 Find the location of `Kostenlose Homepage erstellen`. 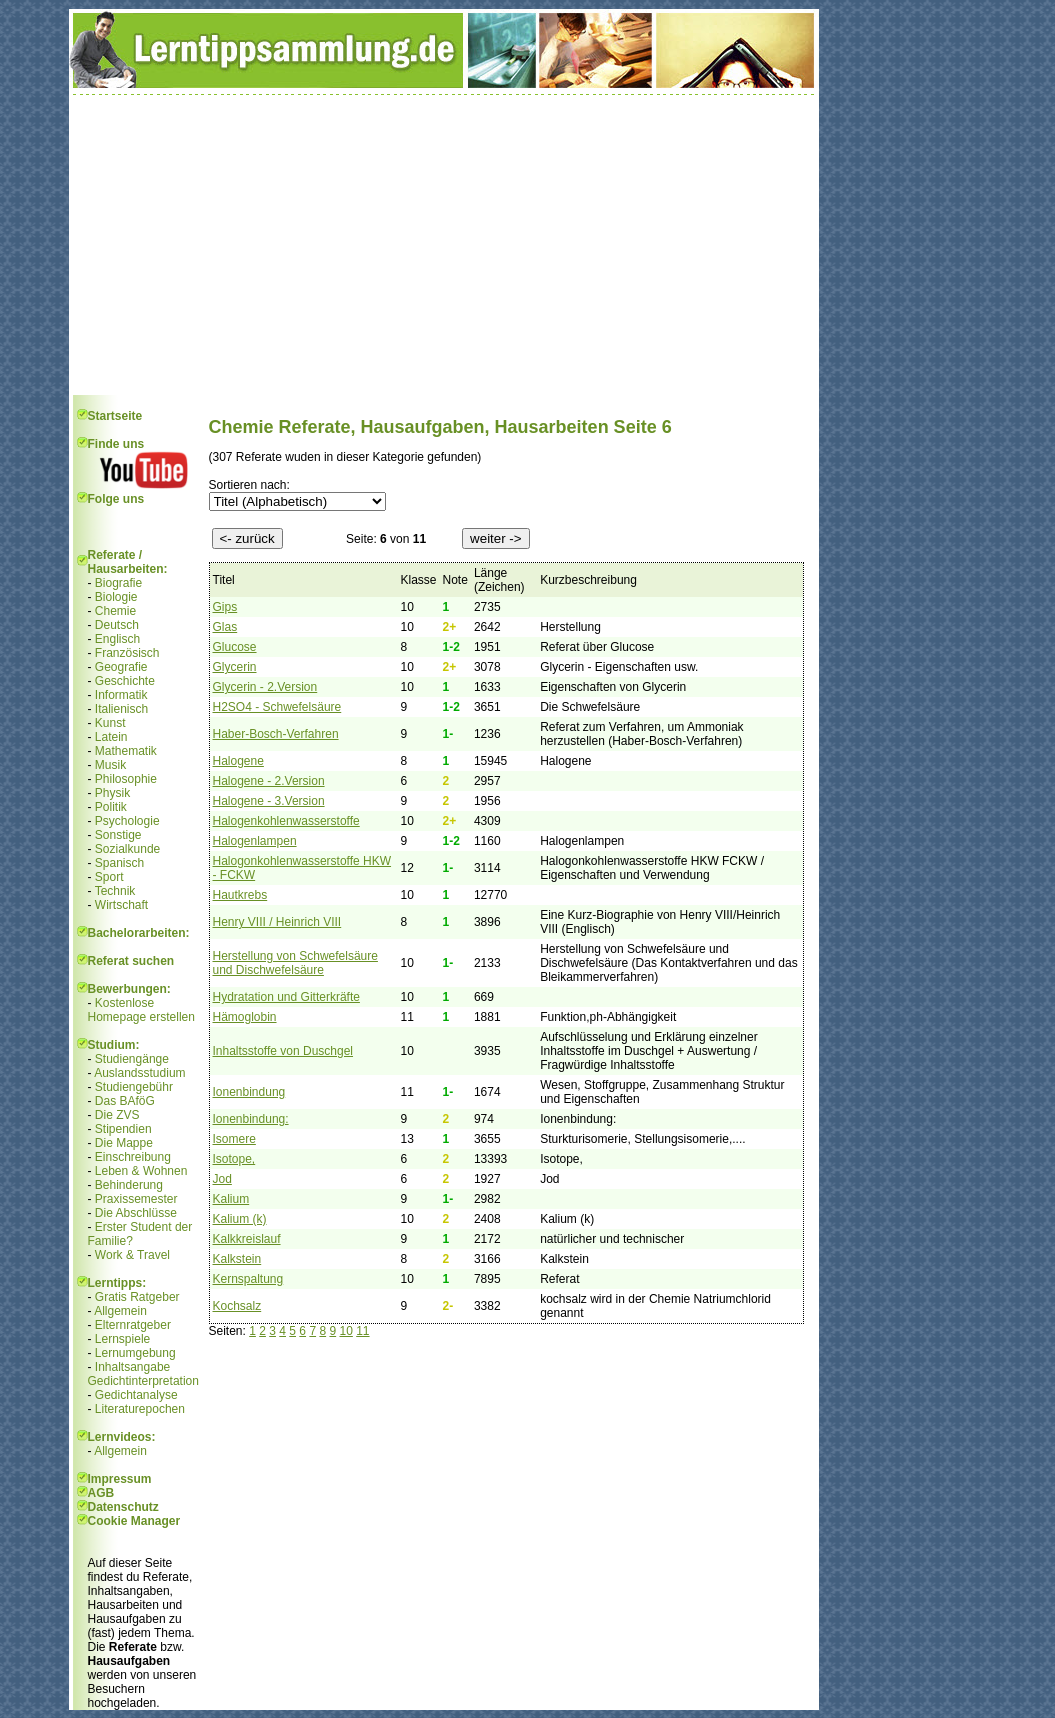

Kostenlose Homepage erstellen is located at coordinates (141, 1010).